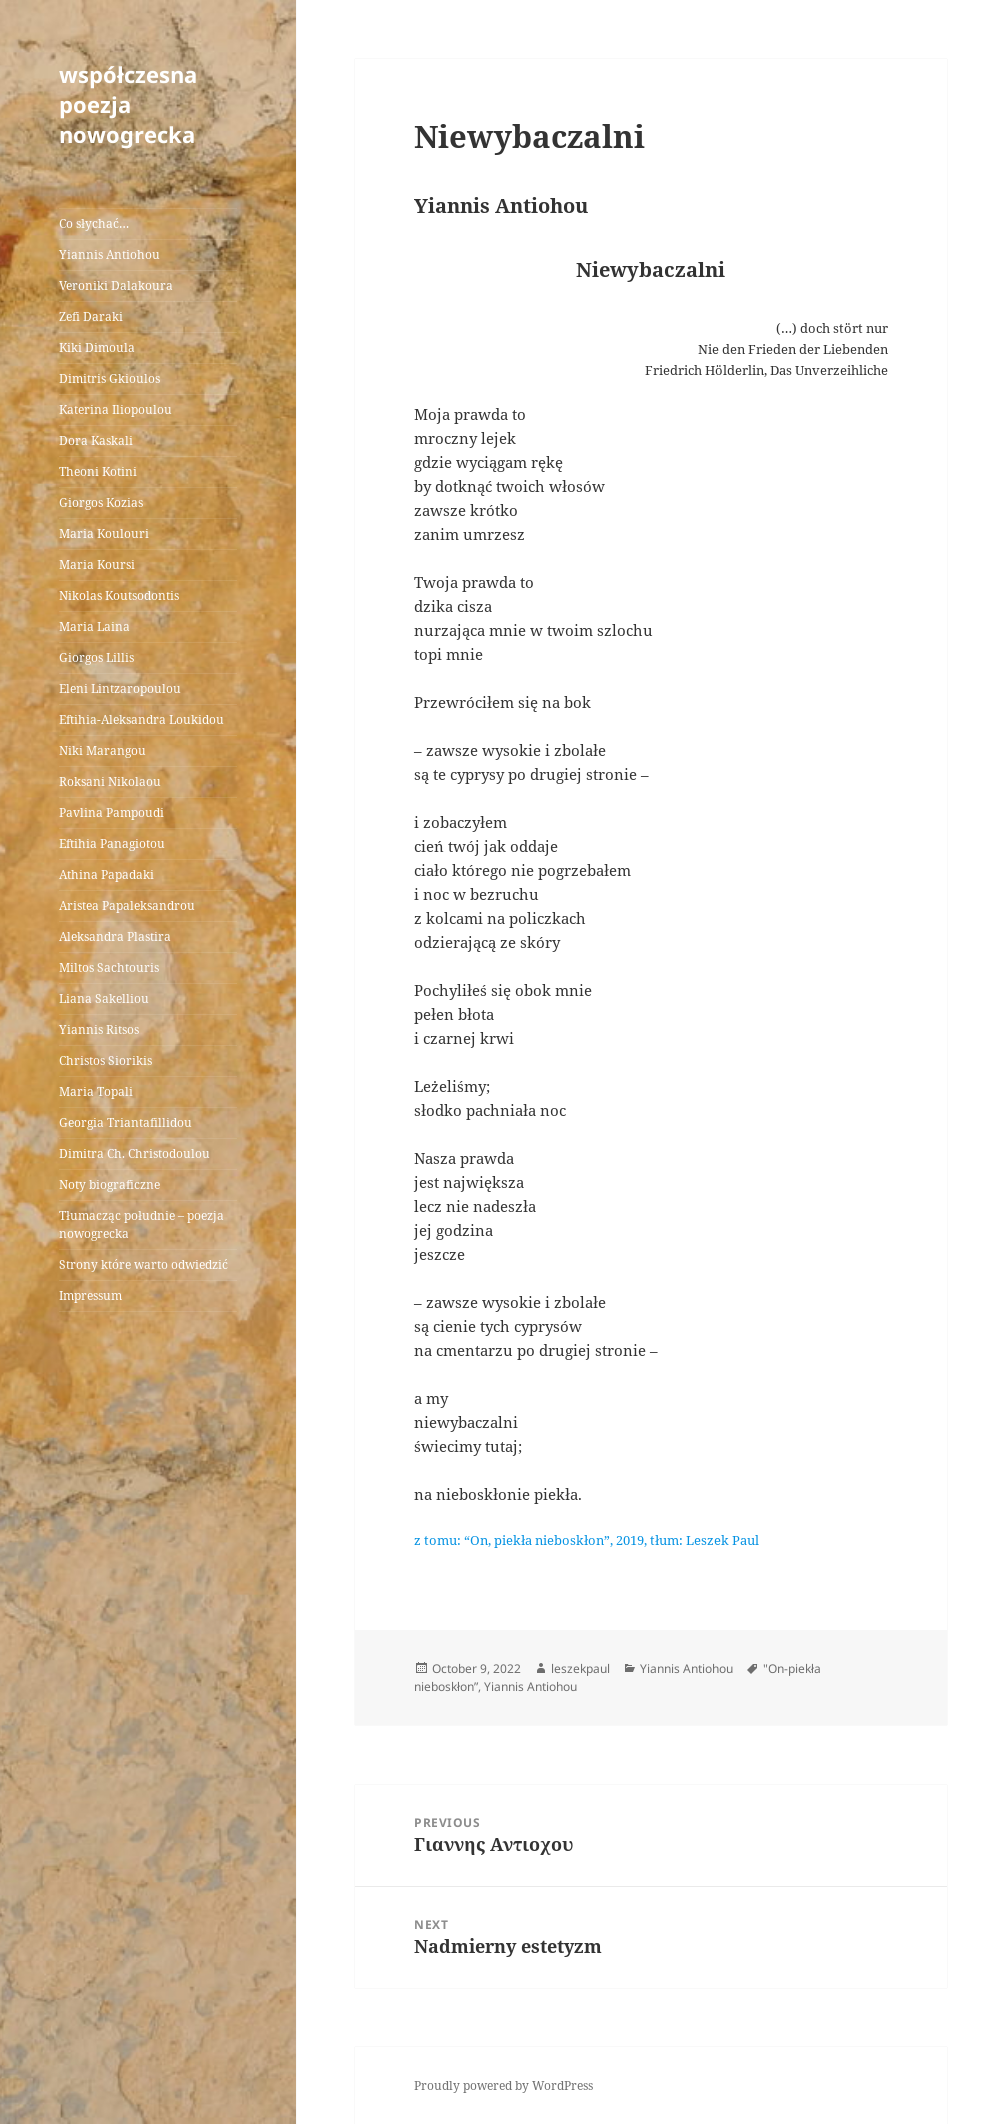 This screenshot has width=1006, height=2124. Describe the element at coordinates (97, 347) in the screenshot. I see `Kiki Dimoula` at that location.